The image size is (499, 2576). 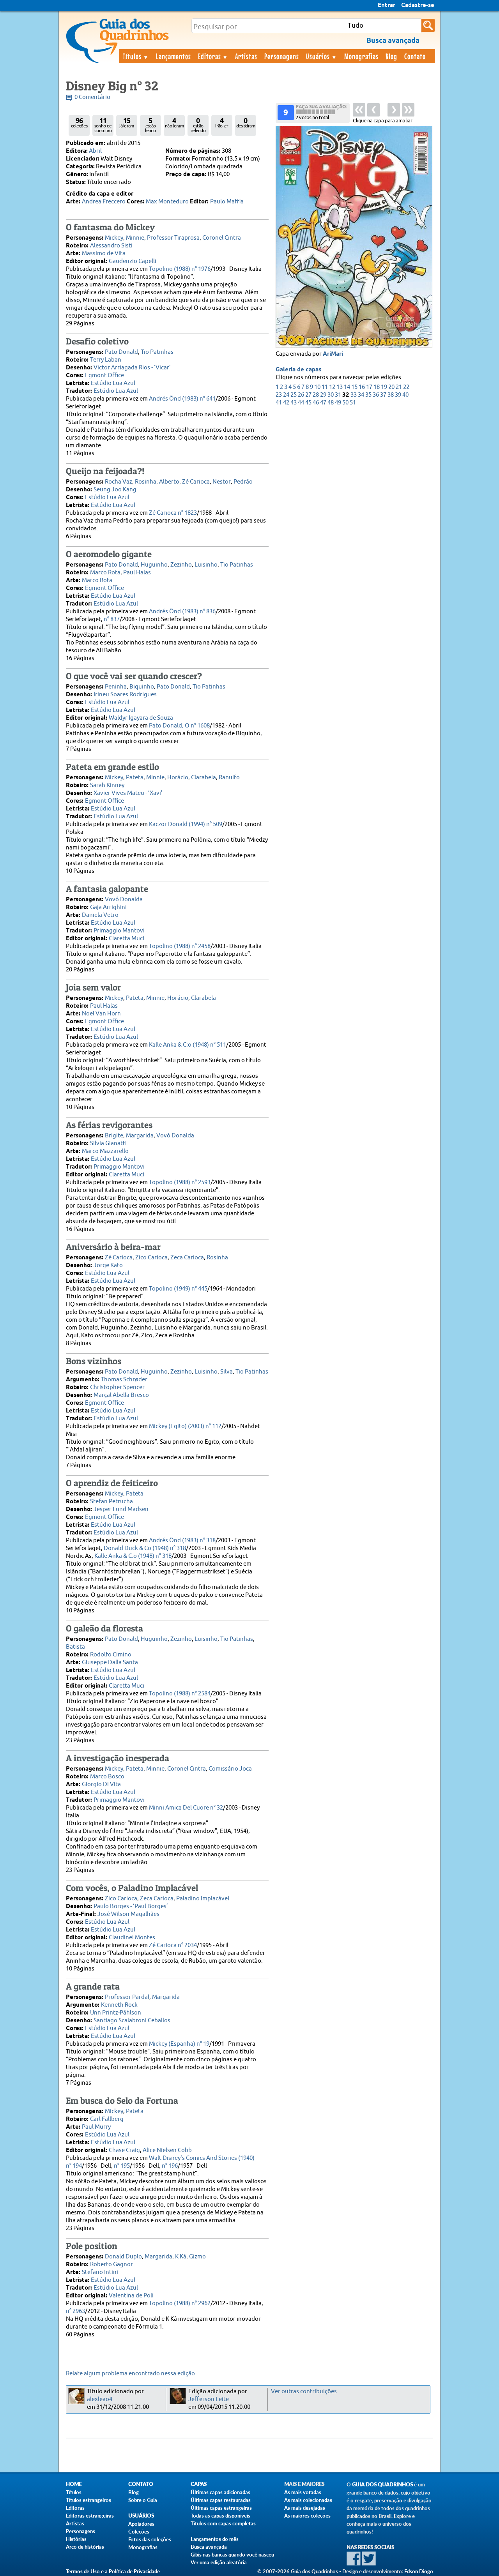 I want to click on 19, so click(x=384, y=387).